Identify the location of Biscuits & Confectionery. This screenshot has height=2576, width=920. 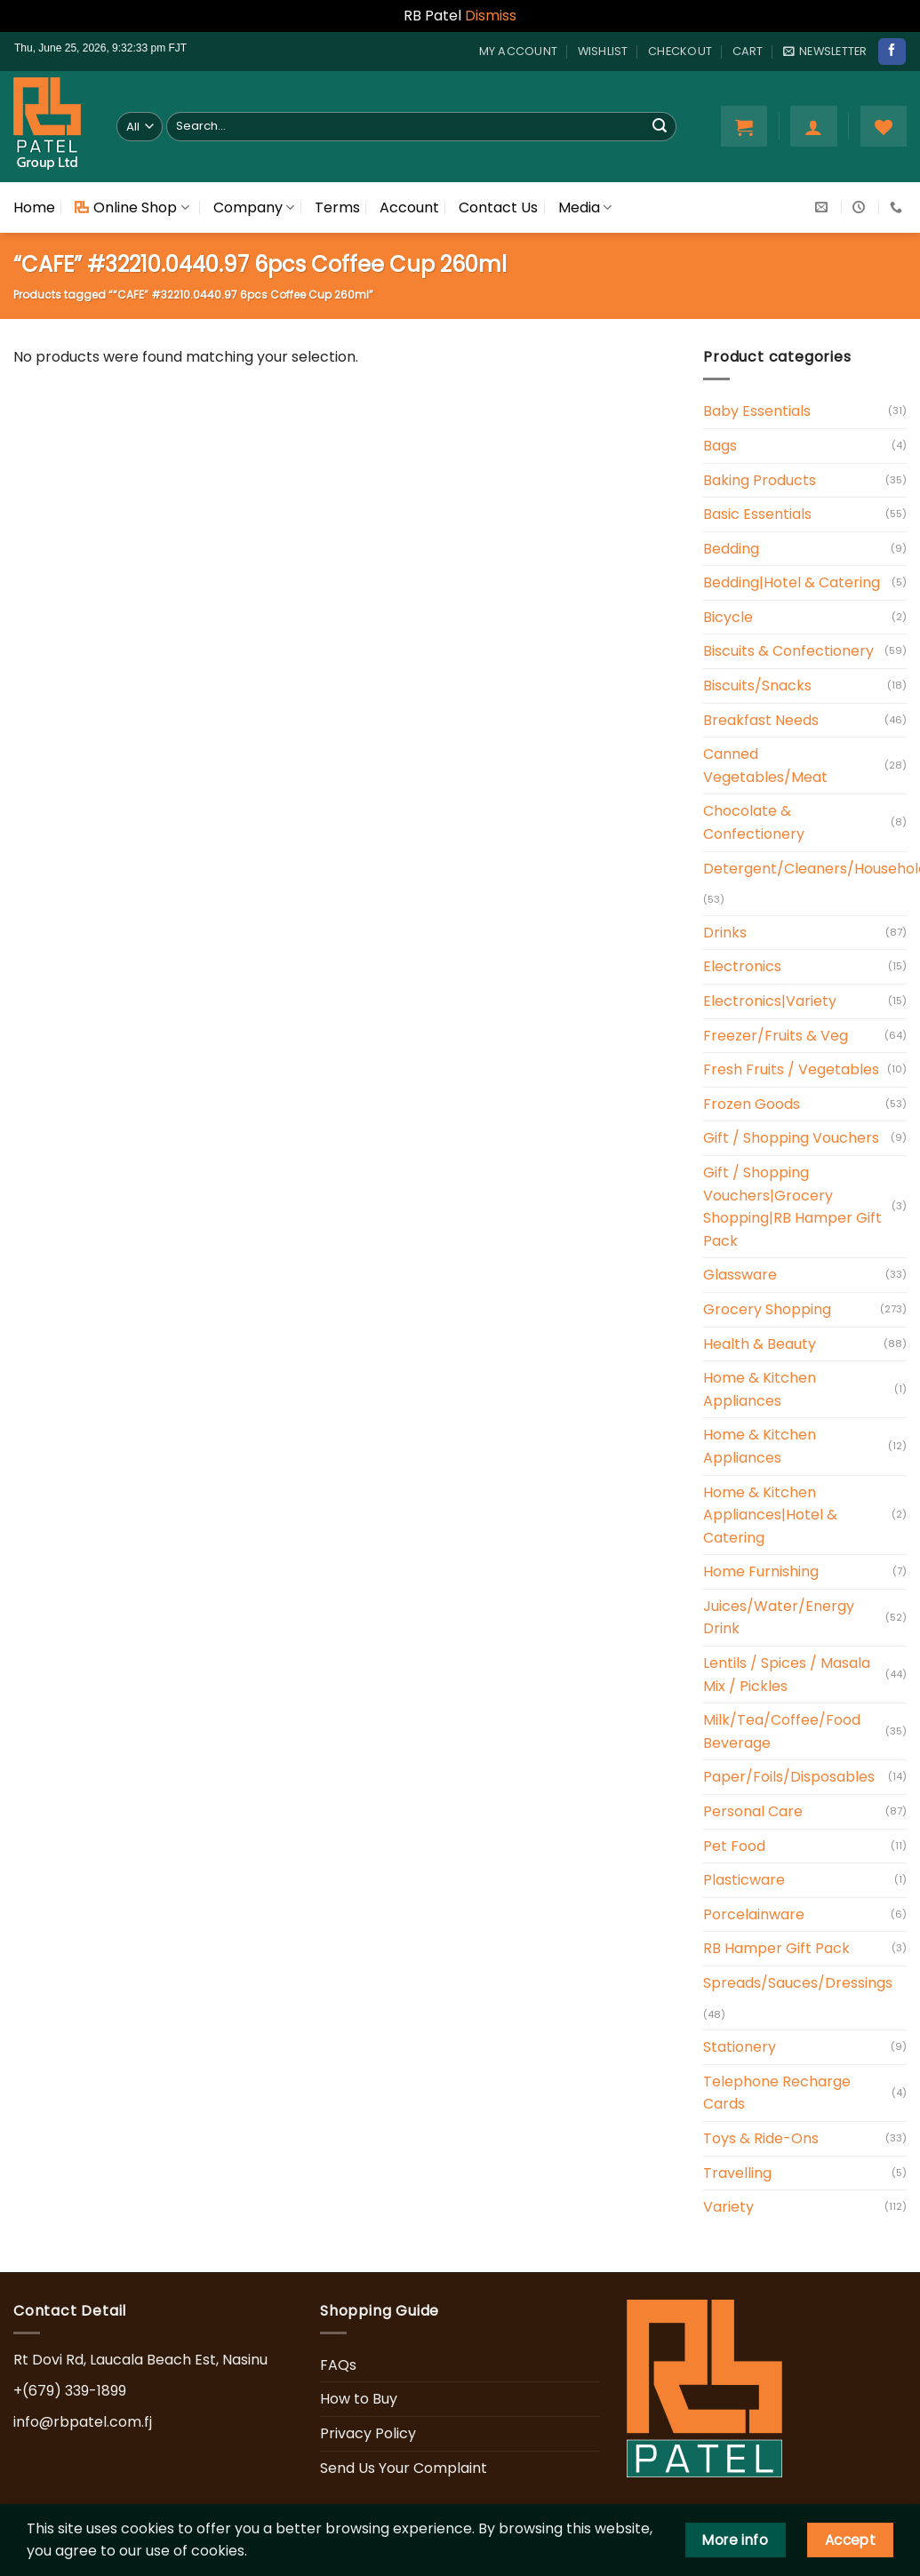
(788, 651).